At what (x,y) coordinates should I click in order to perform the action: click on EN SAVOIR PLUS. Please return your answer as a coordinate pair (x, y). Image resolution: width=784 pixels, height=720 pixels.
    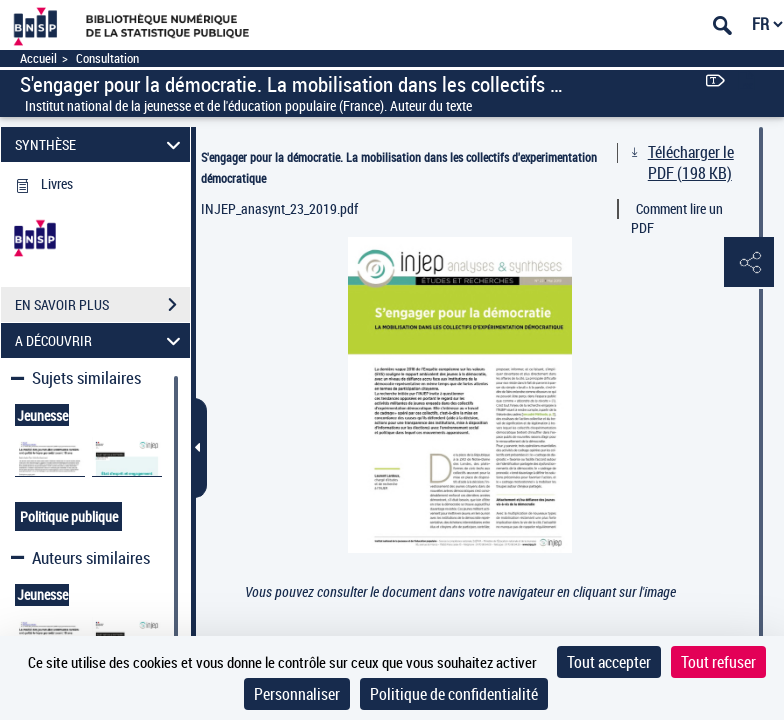
    Looking at the image, I should click on (102, 305).